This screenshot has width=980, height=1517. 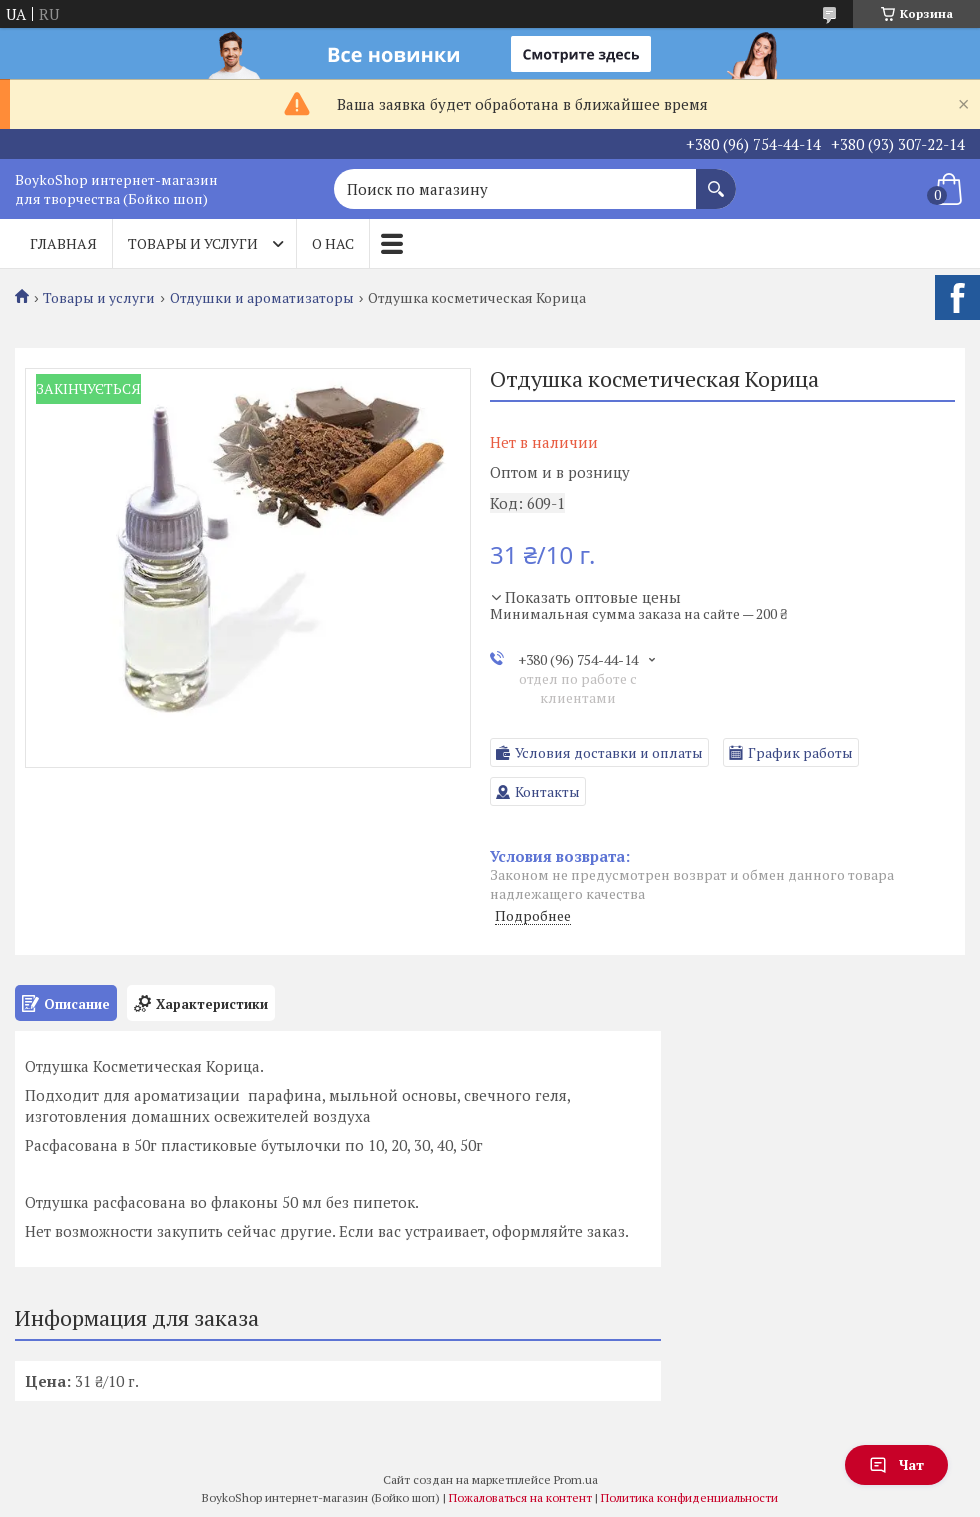 What do you see at coordinates (716, 179) in the screenshot?
I see `[Искать]` at bounding box center [716, 179].